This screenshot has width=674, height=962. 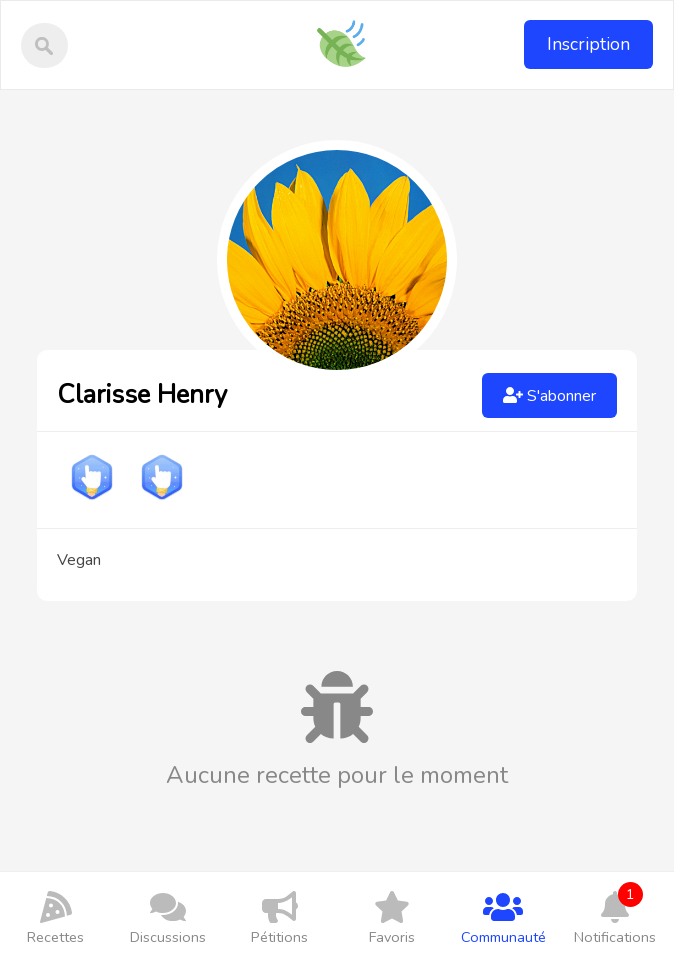 I want to click on Favoris, so click(x=392, y=917).